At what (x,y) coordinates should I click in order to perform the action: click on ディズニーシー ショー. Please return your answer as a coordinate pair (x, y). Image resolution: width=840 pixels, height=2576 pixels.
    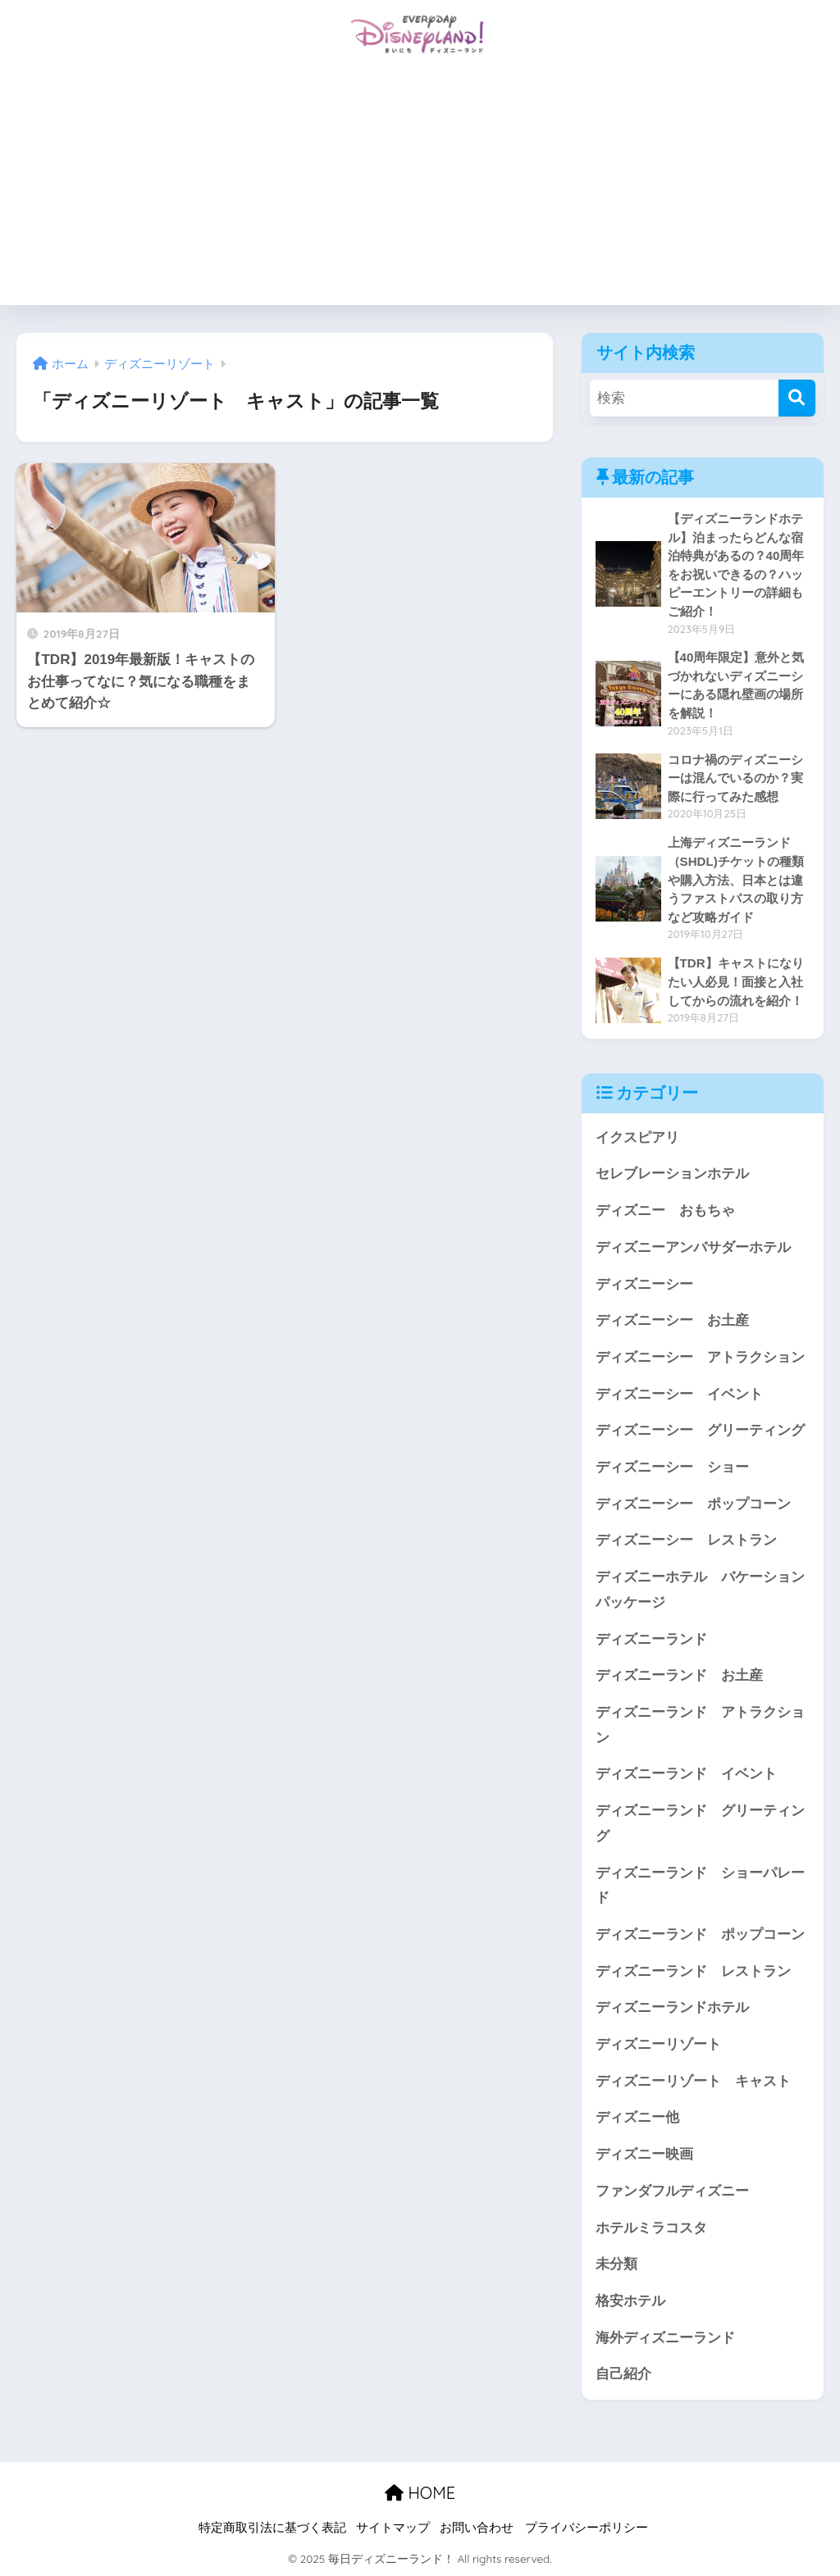
    Looking at the image, I should click on (672, 1467).